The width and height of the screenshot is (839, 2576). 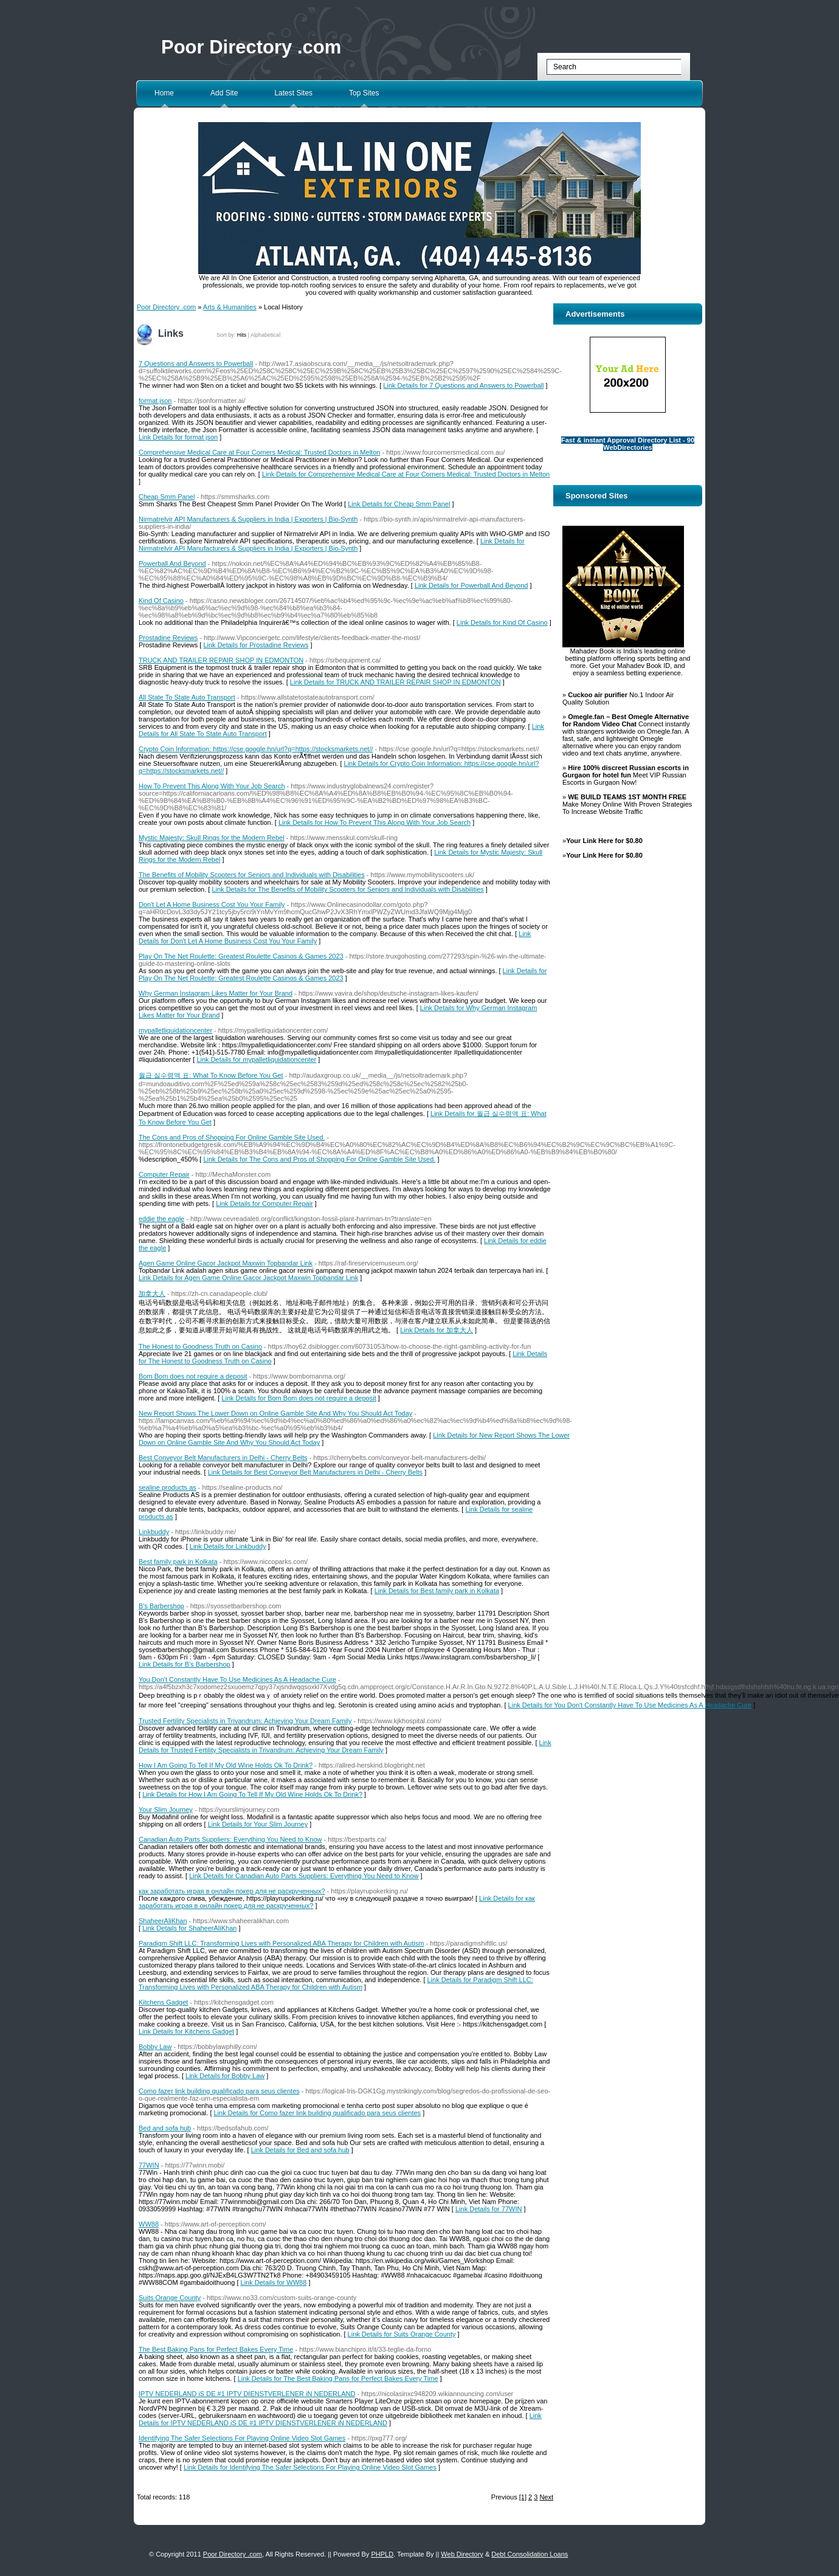 What do you see at coordinates (165, 2128) in the screenshot?
I see `Bed and sofa hub` at bounding box center [165, 2128].